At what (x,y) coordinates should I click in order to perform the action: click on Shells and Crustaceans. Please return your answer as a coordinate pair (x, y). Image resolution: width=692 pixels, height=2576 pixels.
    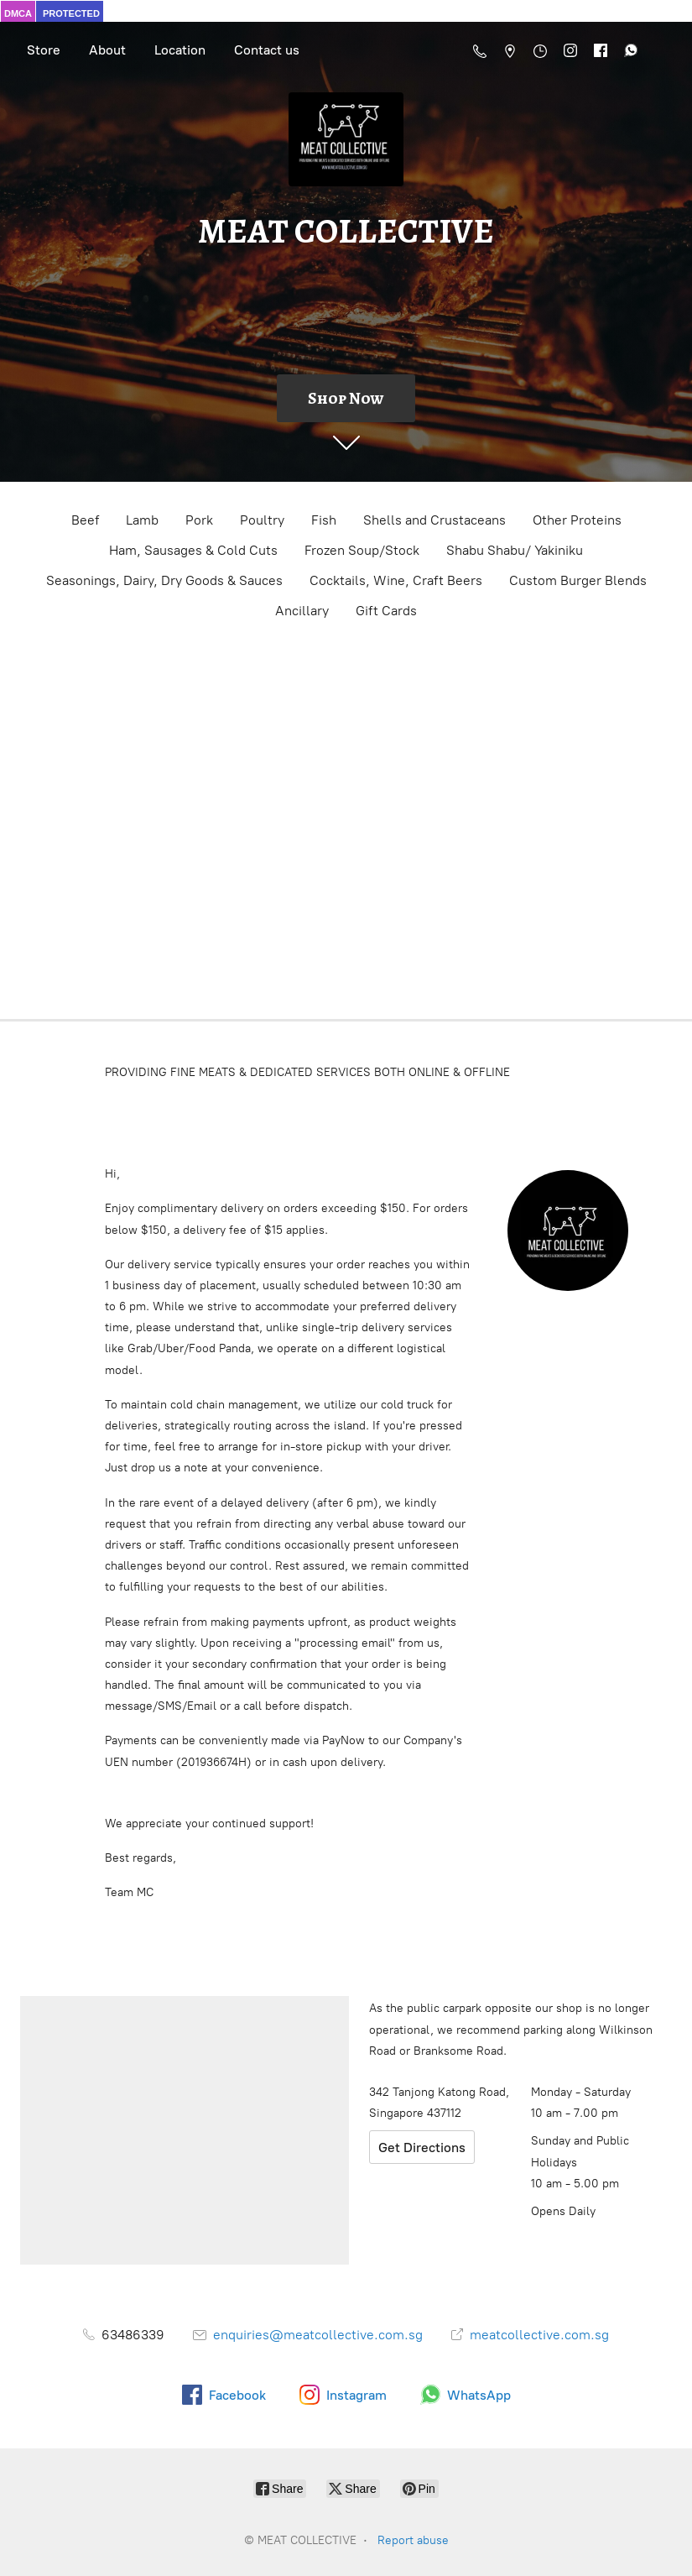
    Looking at the image, I should click on (434, 520).